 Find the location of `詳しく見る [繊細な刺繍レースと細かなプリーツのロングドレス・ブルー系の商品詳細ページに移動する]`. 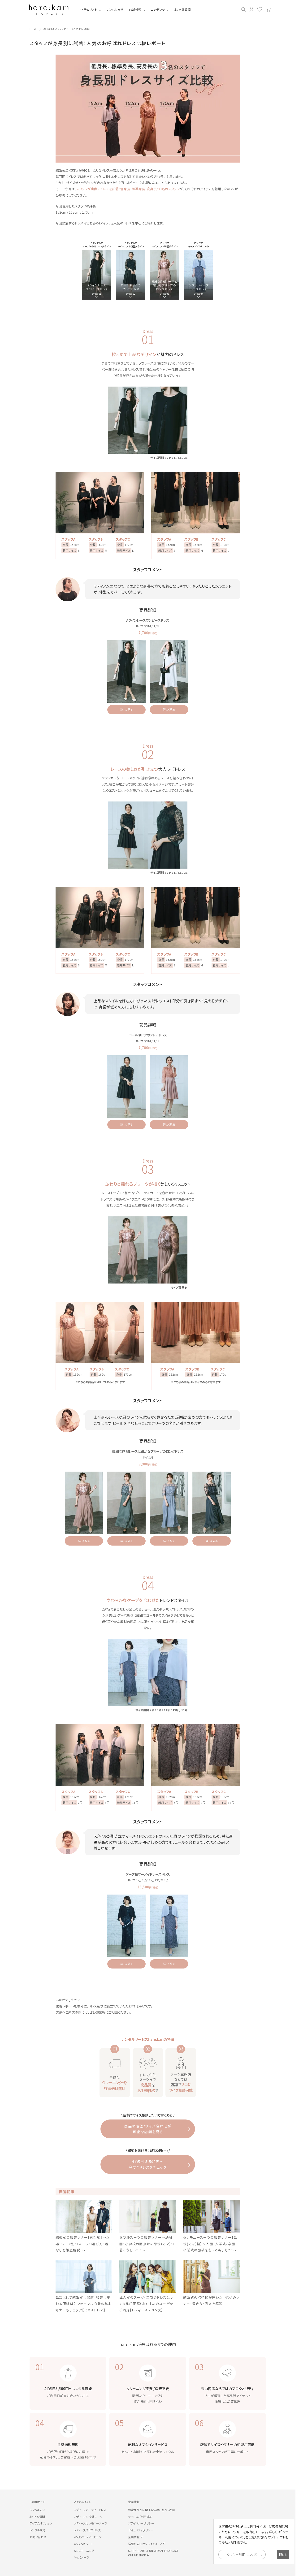

詳しく見る [繊細な刺繍レースと細かなプリーツのロングドレス・ブルー系の商品詳細ページに移動する] is located at coordinates (169, 1541).